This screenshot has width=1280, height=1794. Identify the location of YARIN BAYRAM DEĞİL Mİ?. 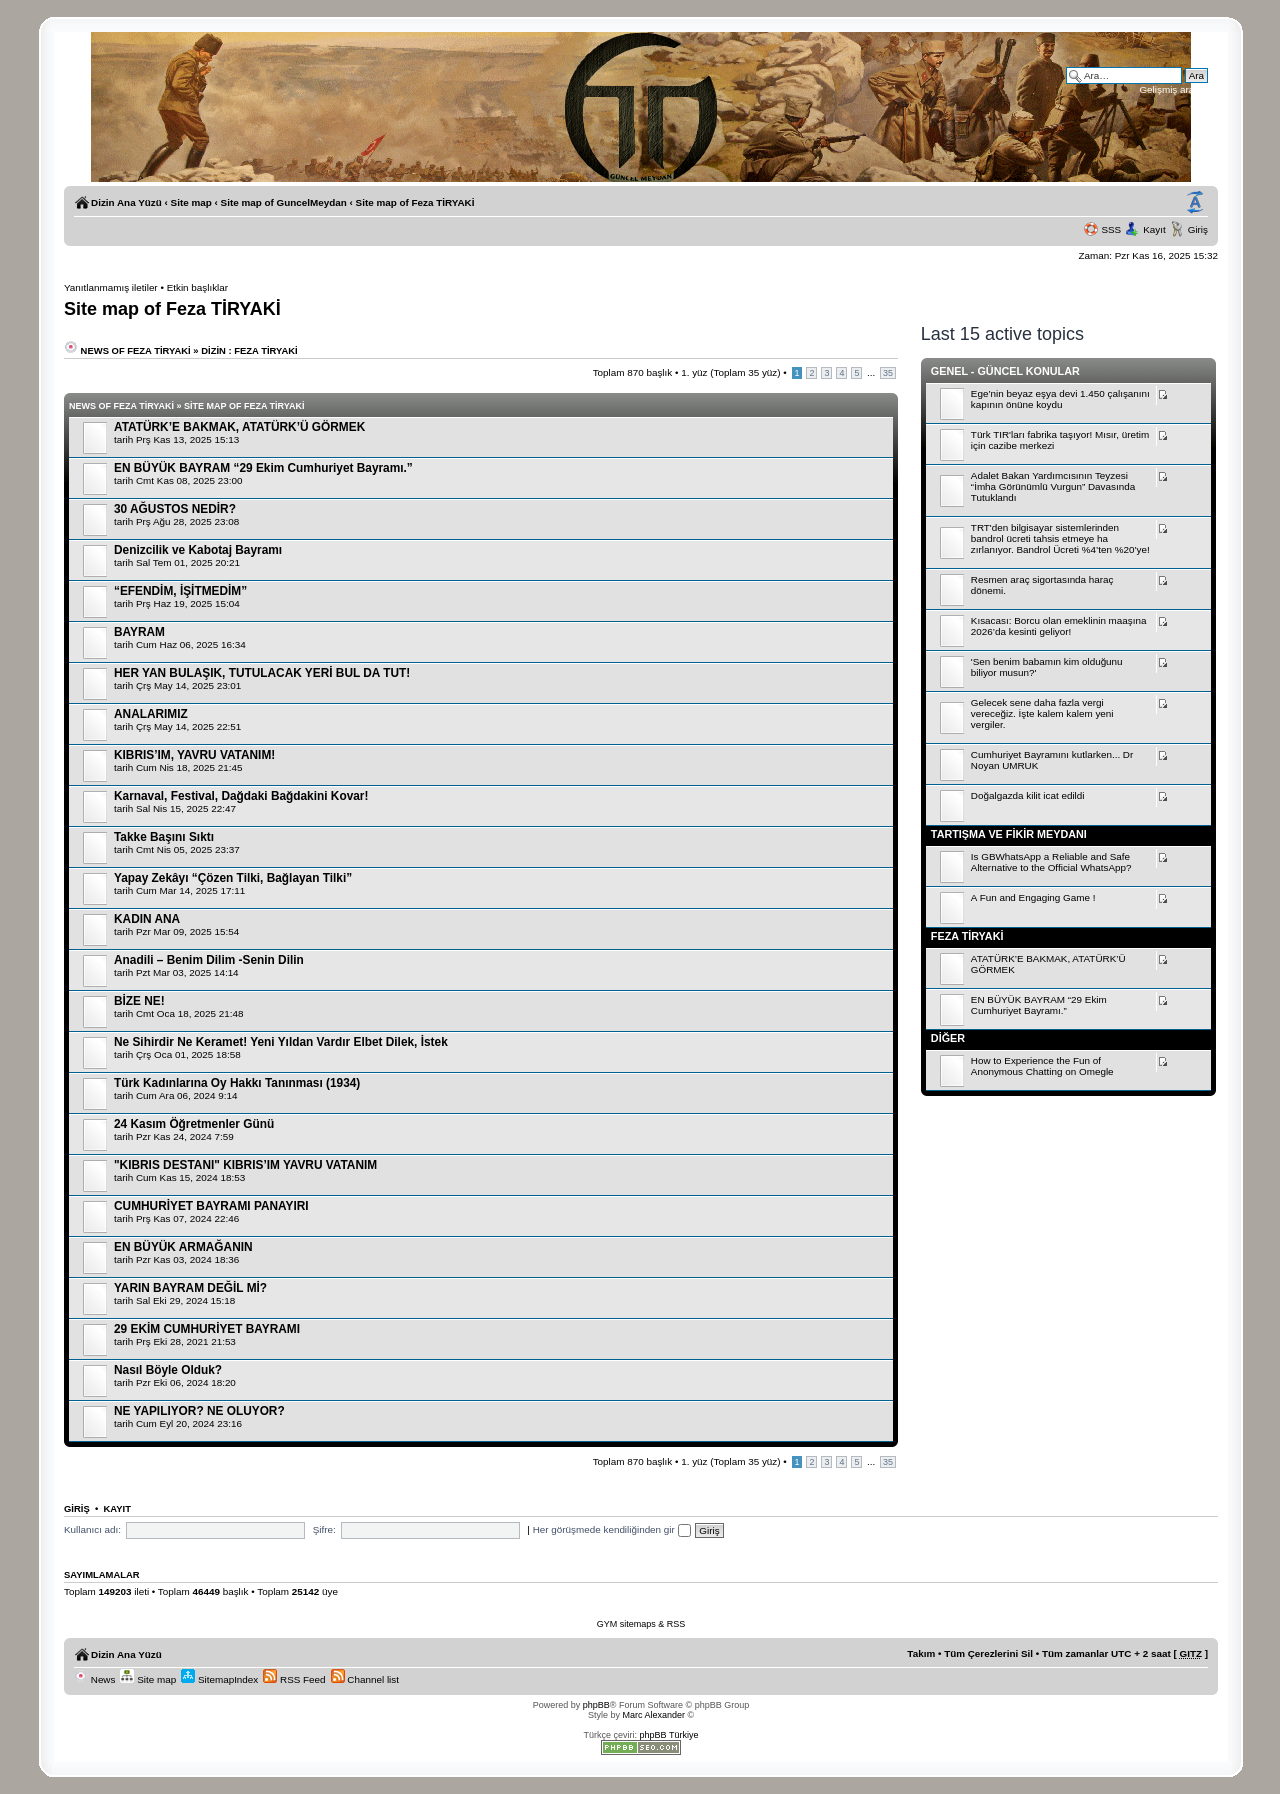
(190, 1288).